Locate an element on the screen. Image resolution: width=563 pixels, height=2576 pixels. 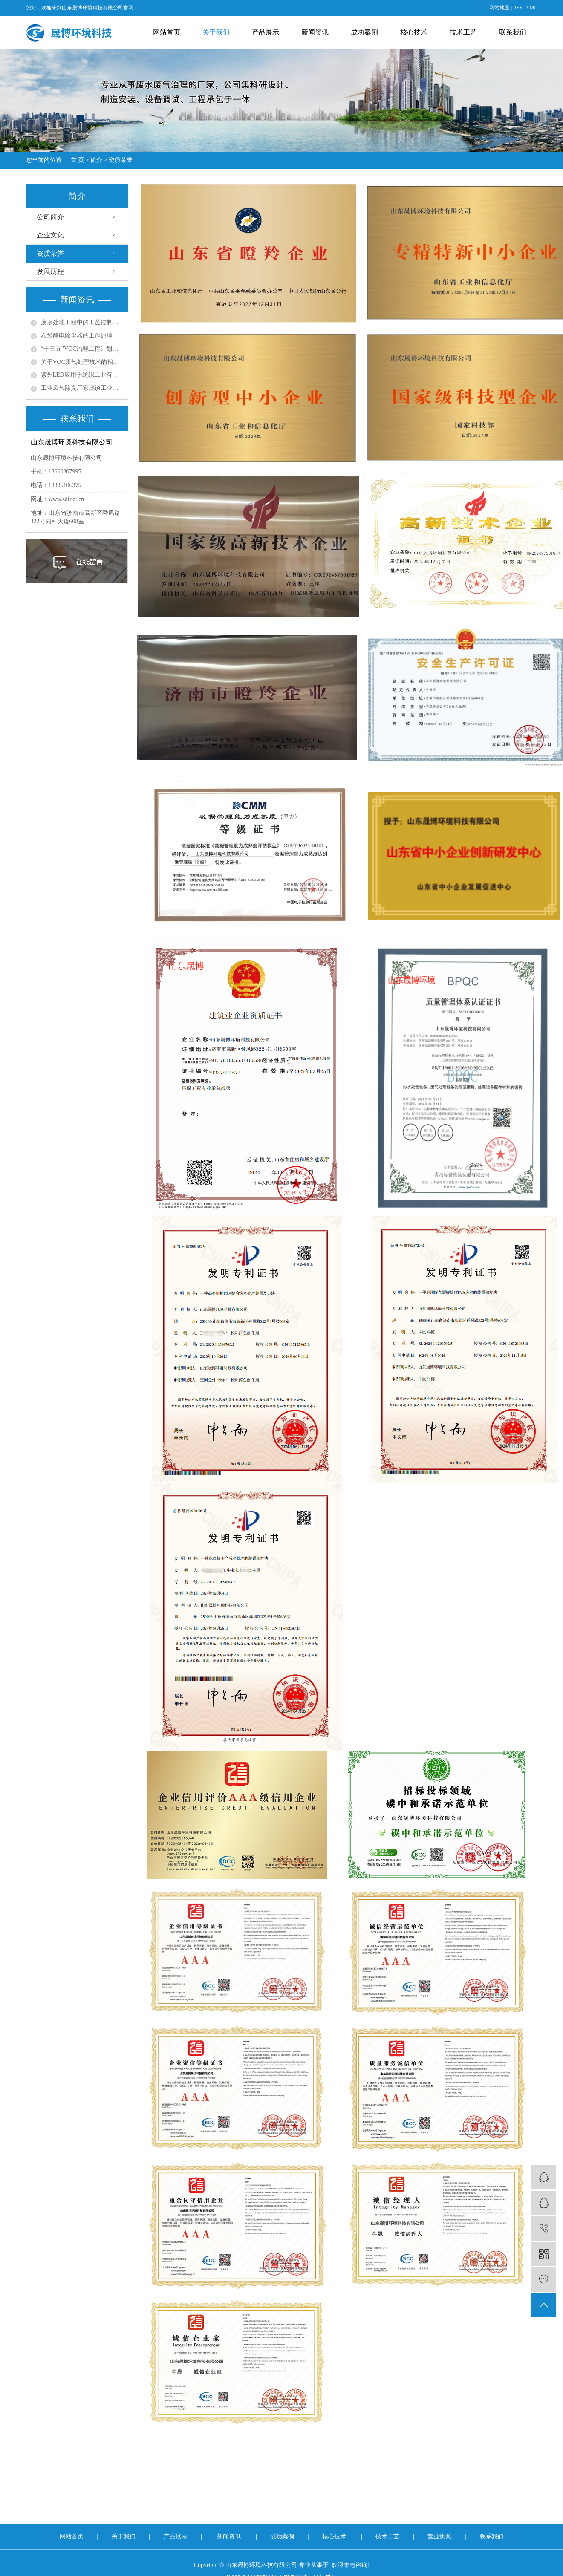
简介 is located at coordinates (96, 160).